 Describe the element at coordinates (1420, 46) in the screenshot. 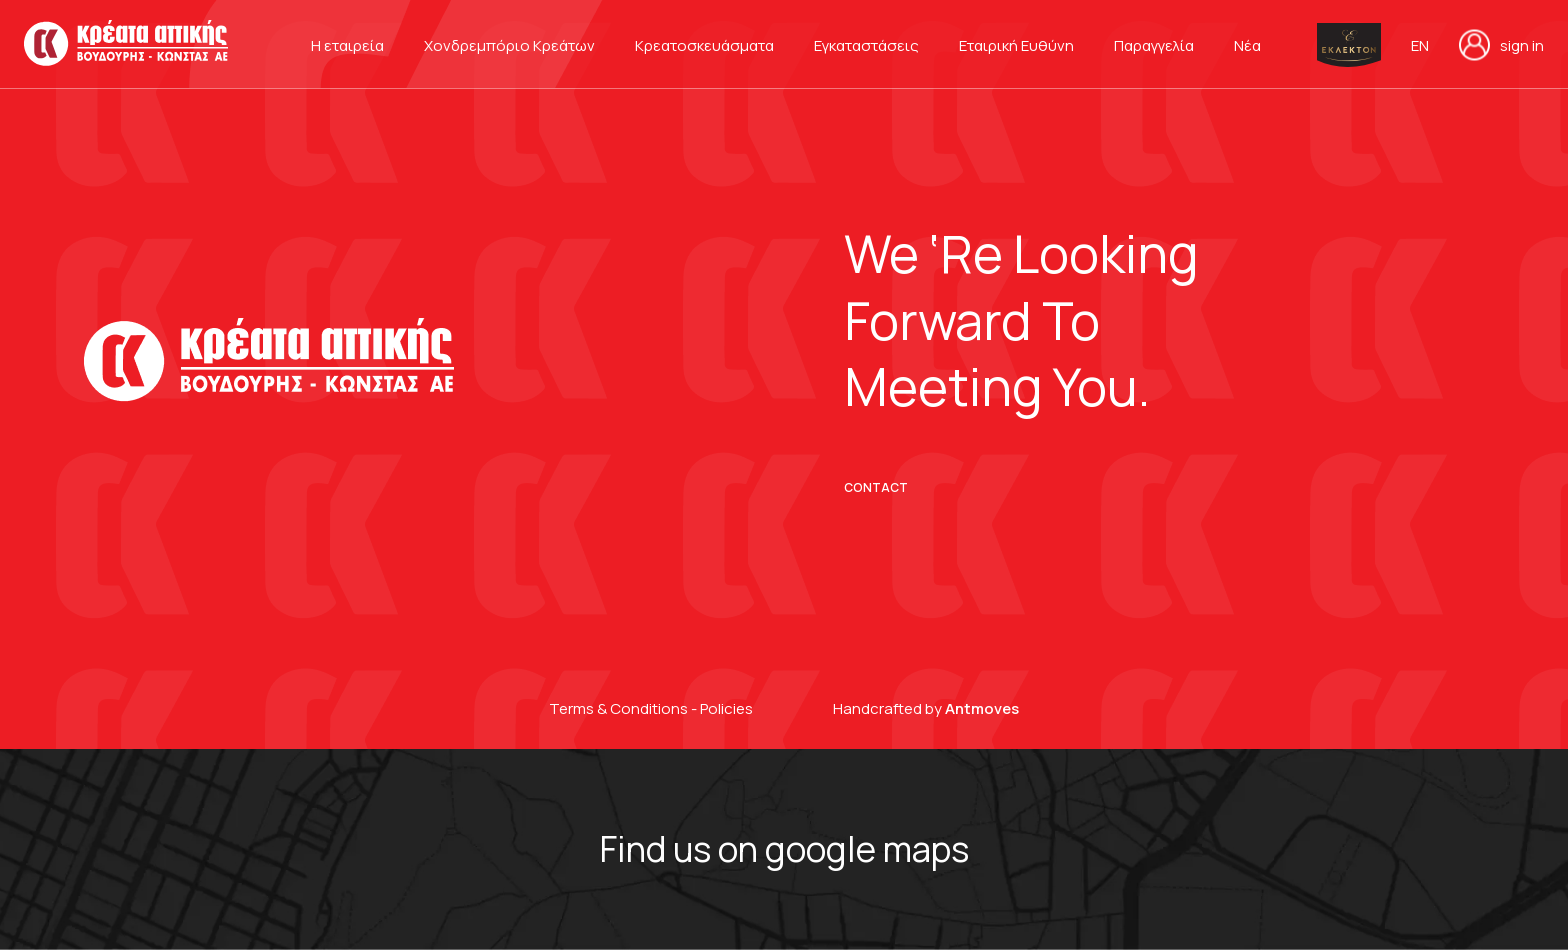

I see `en` at that location.